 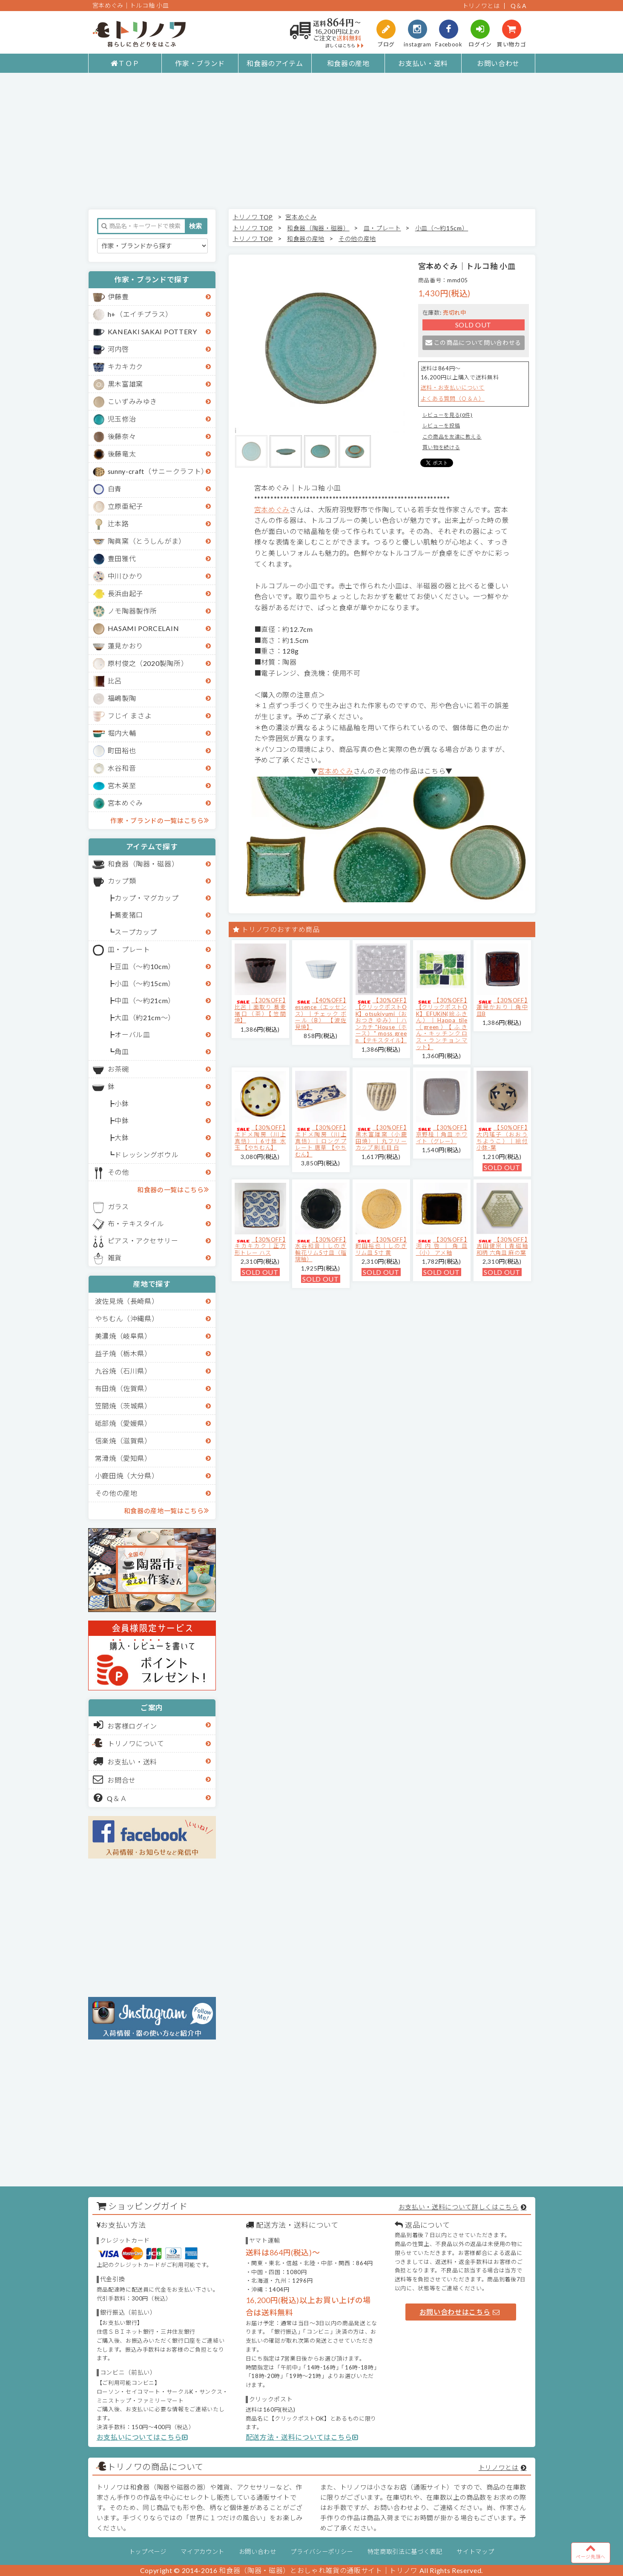 What do you see at coordinates (166, 1510) in the screenshot?
I see `和食器の産地一覧はこちら` at bounding box center [166, 1510].